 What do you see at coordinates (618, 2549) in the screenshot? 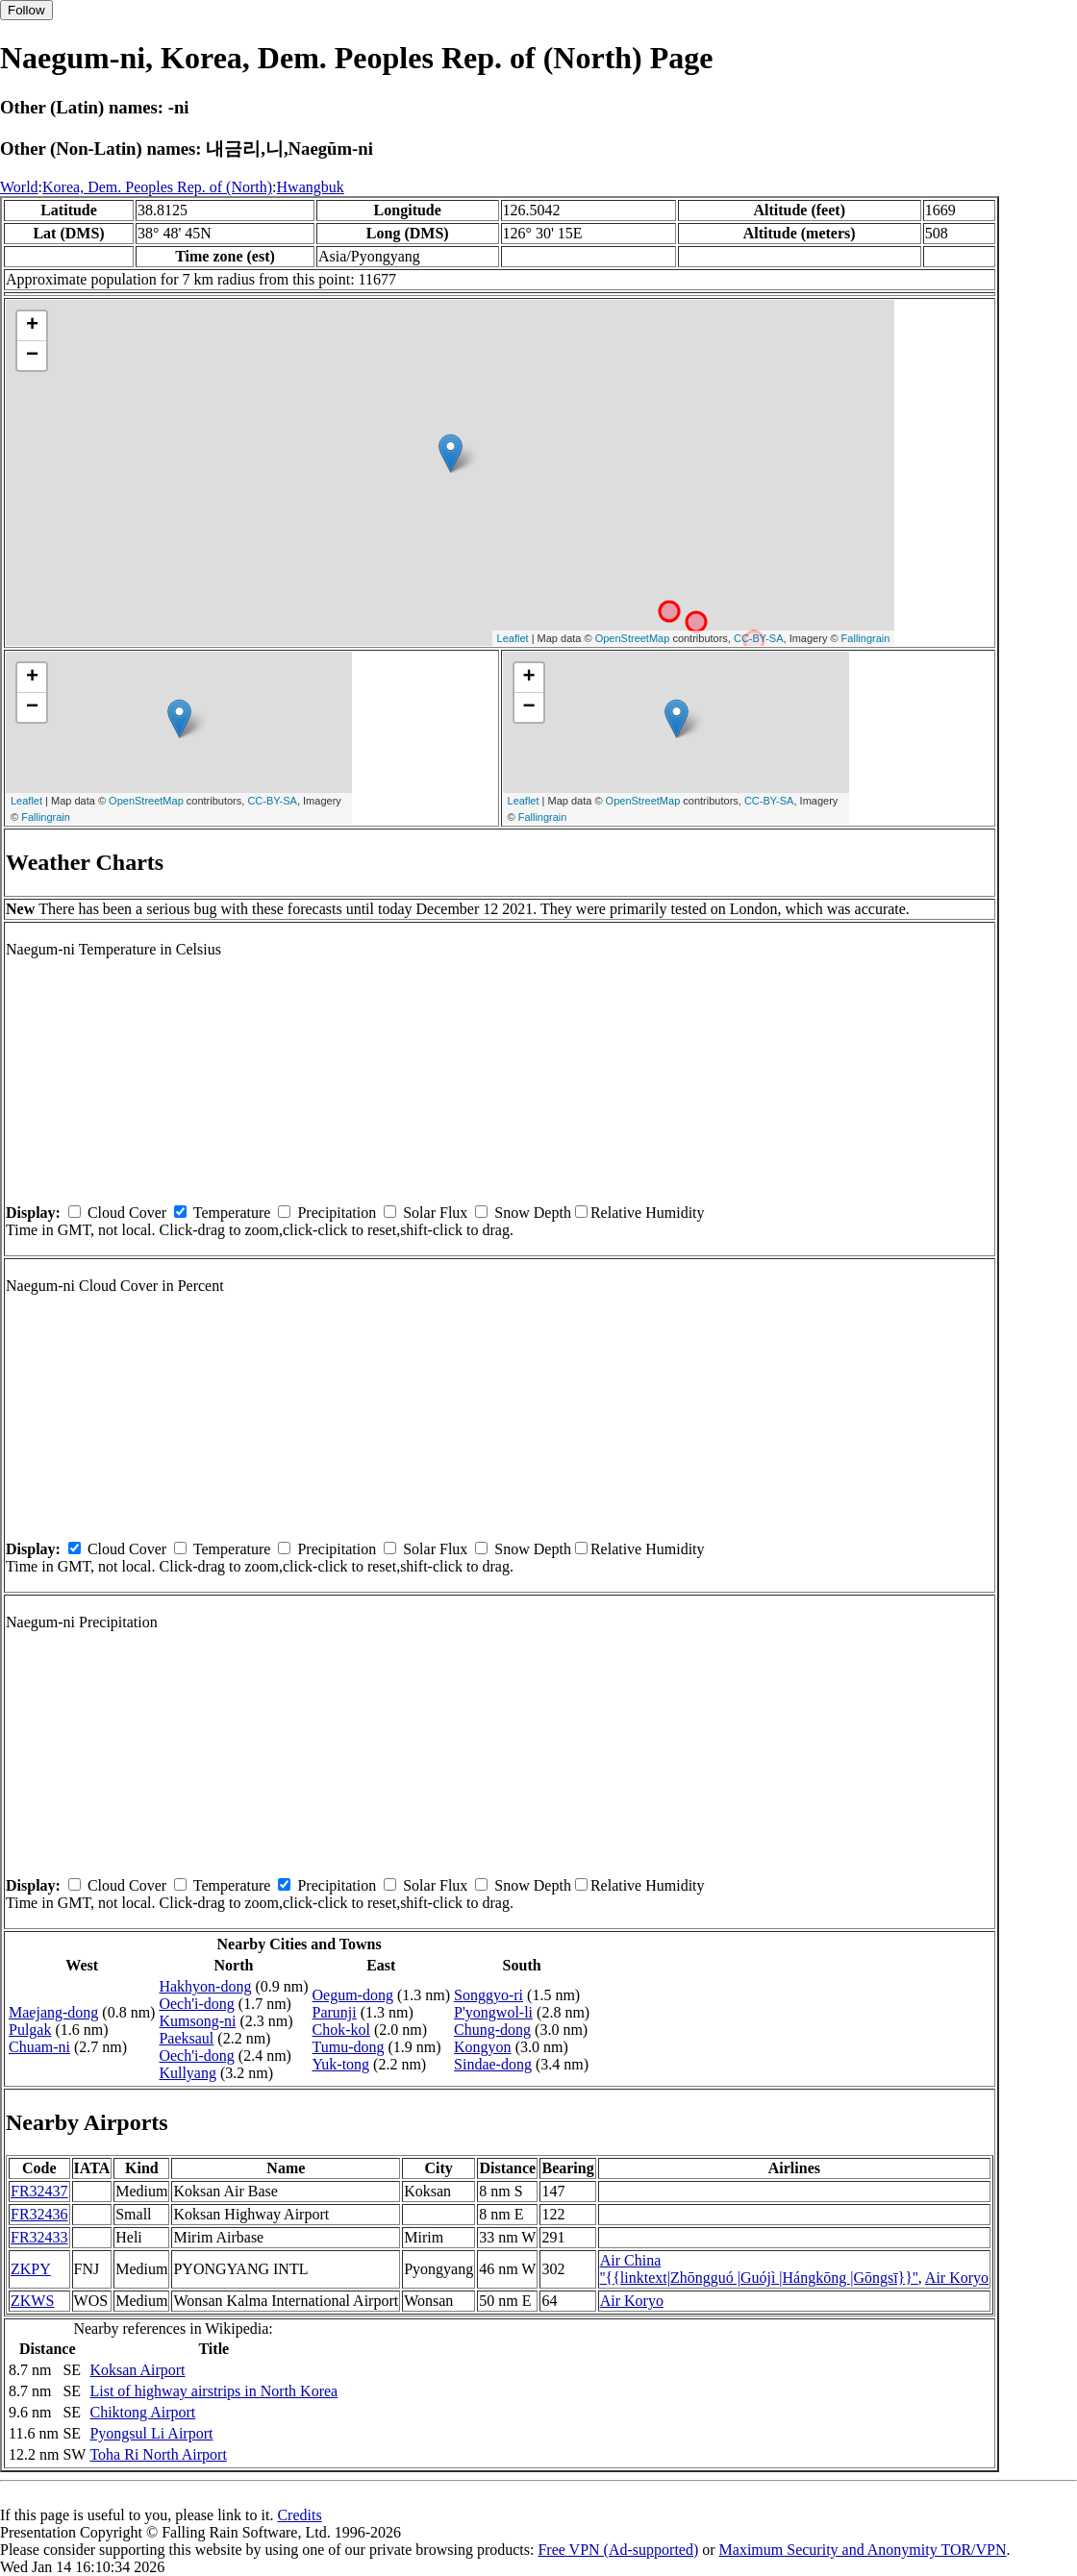
I see `Free VPN (Ad-supported)` at bounding box center [618, 2549].